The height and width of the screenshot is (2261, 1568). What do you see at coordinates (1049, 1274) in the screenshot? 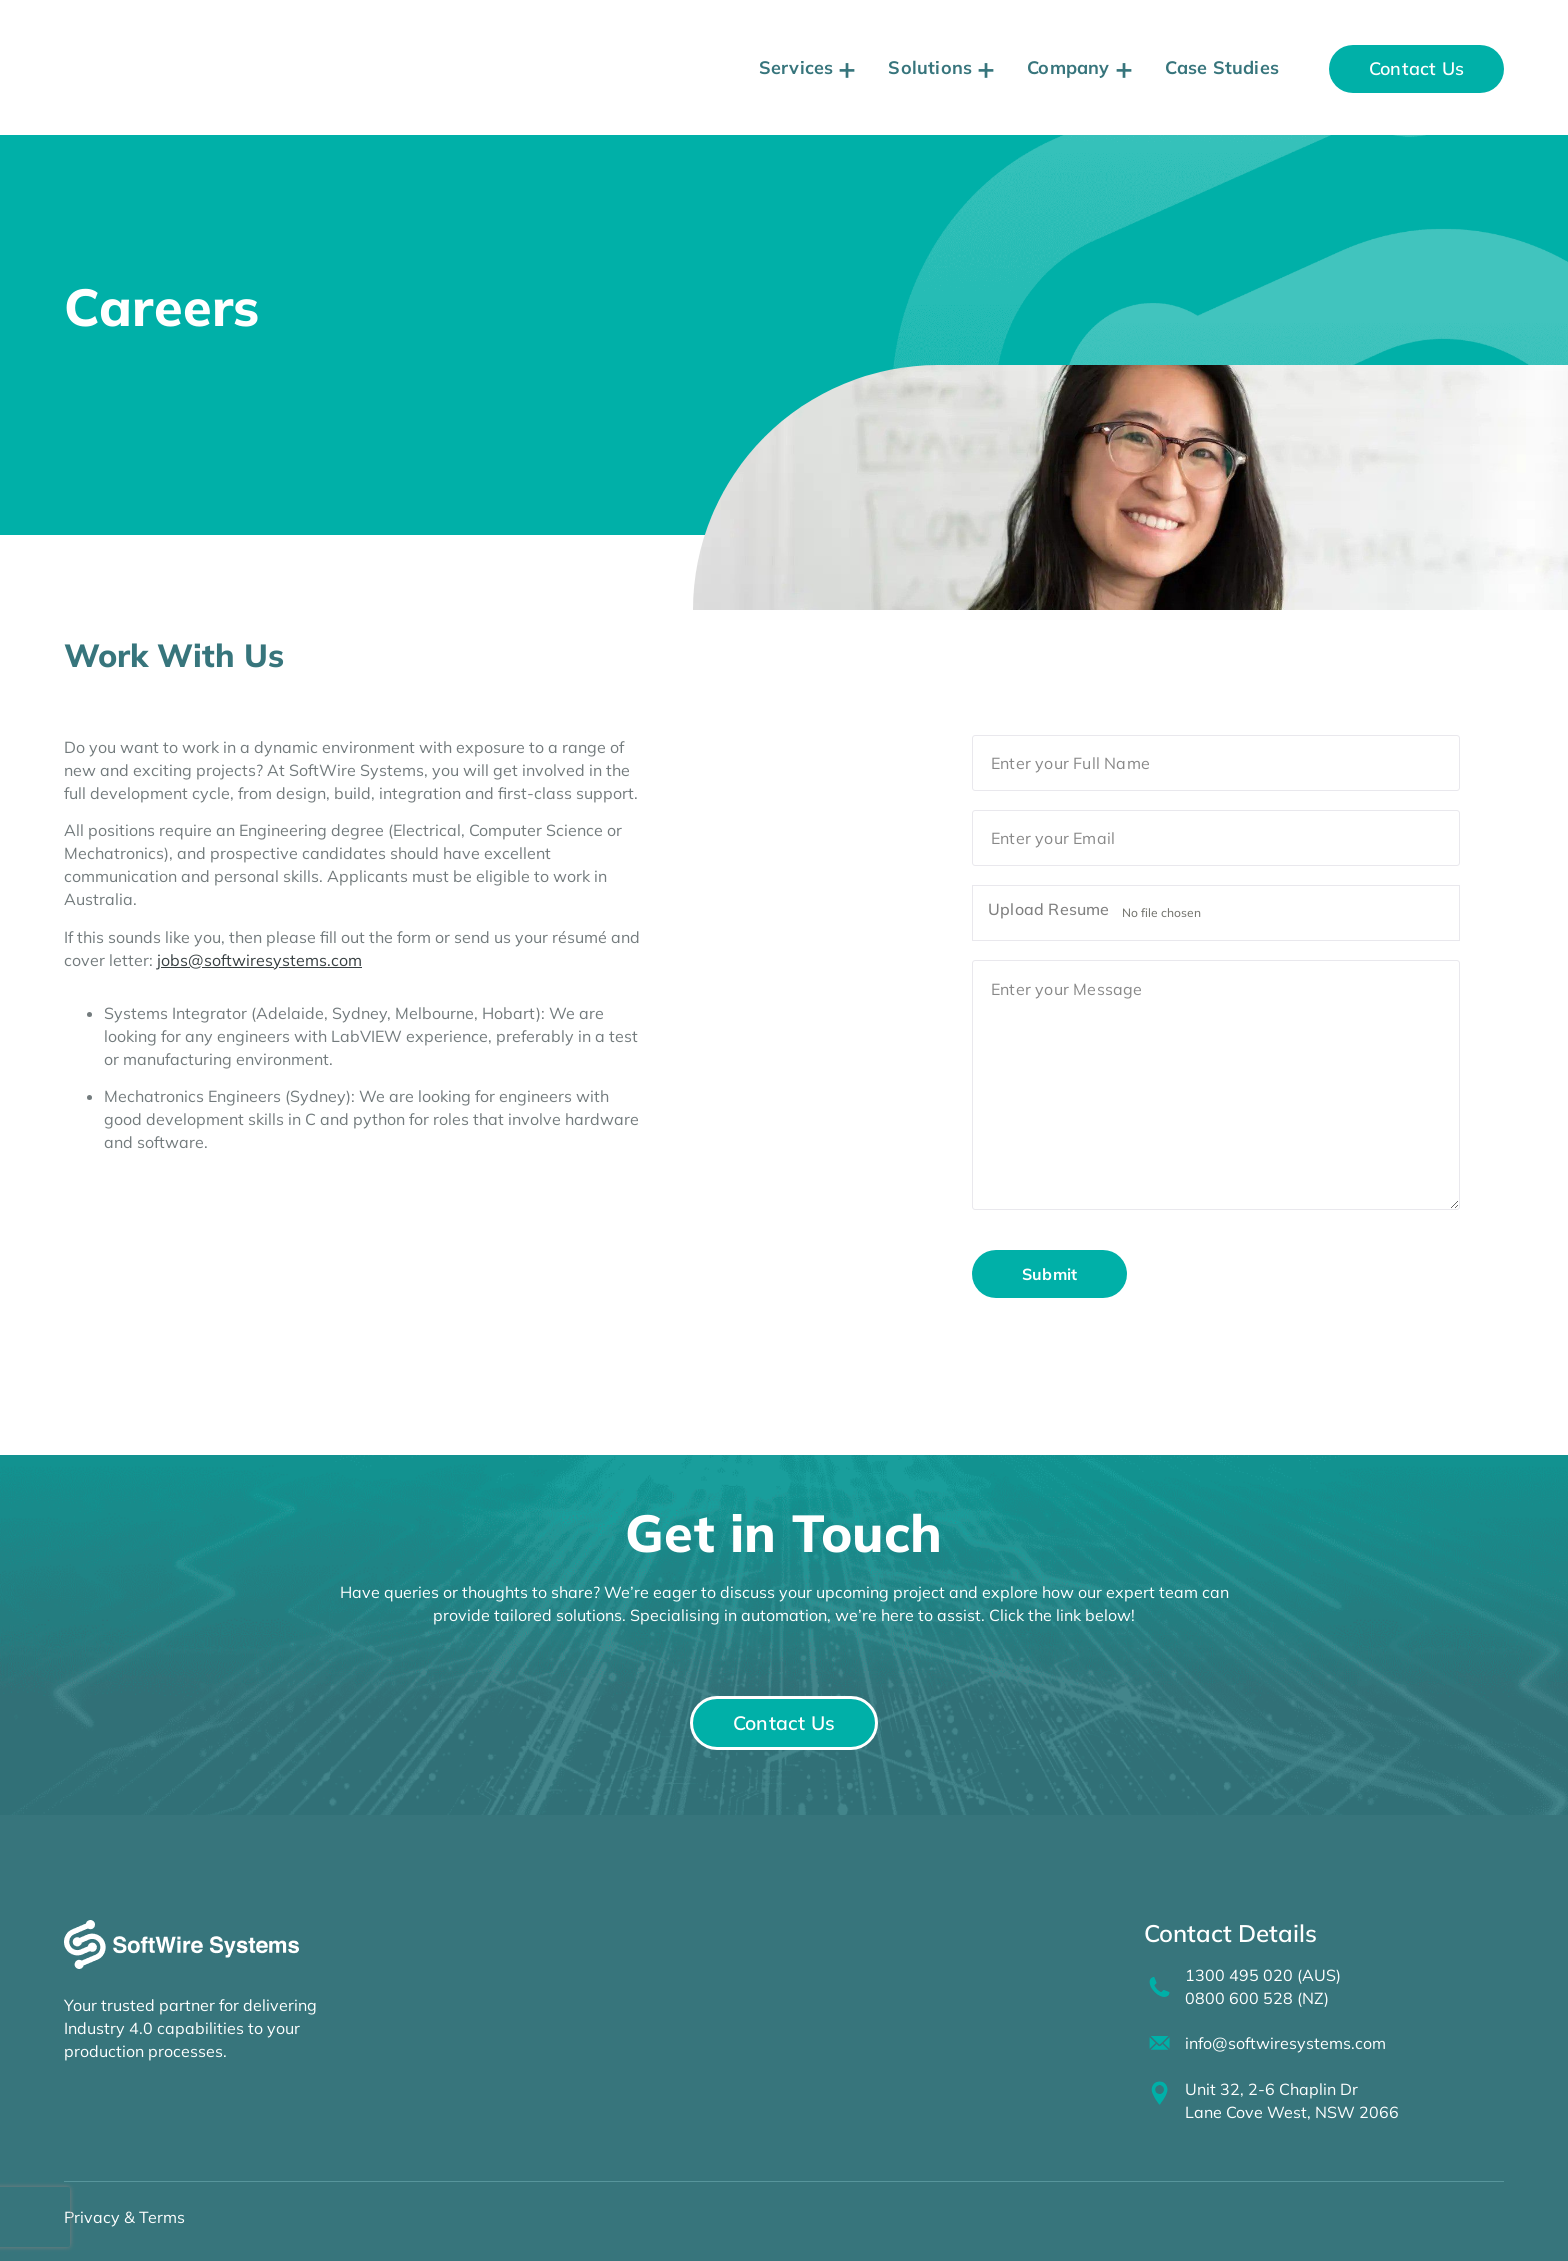
I see `Submit` at bounding box center [1049, 1274].